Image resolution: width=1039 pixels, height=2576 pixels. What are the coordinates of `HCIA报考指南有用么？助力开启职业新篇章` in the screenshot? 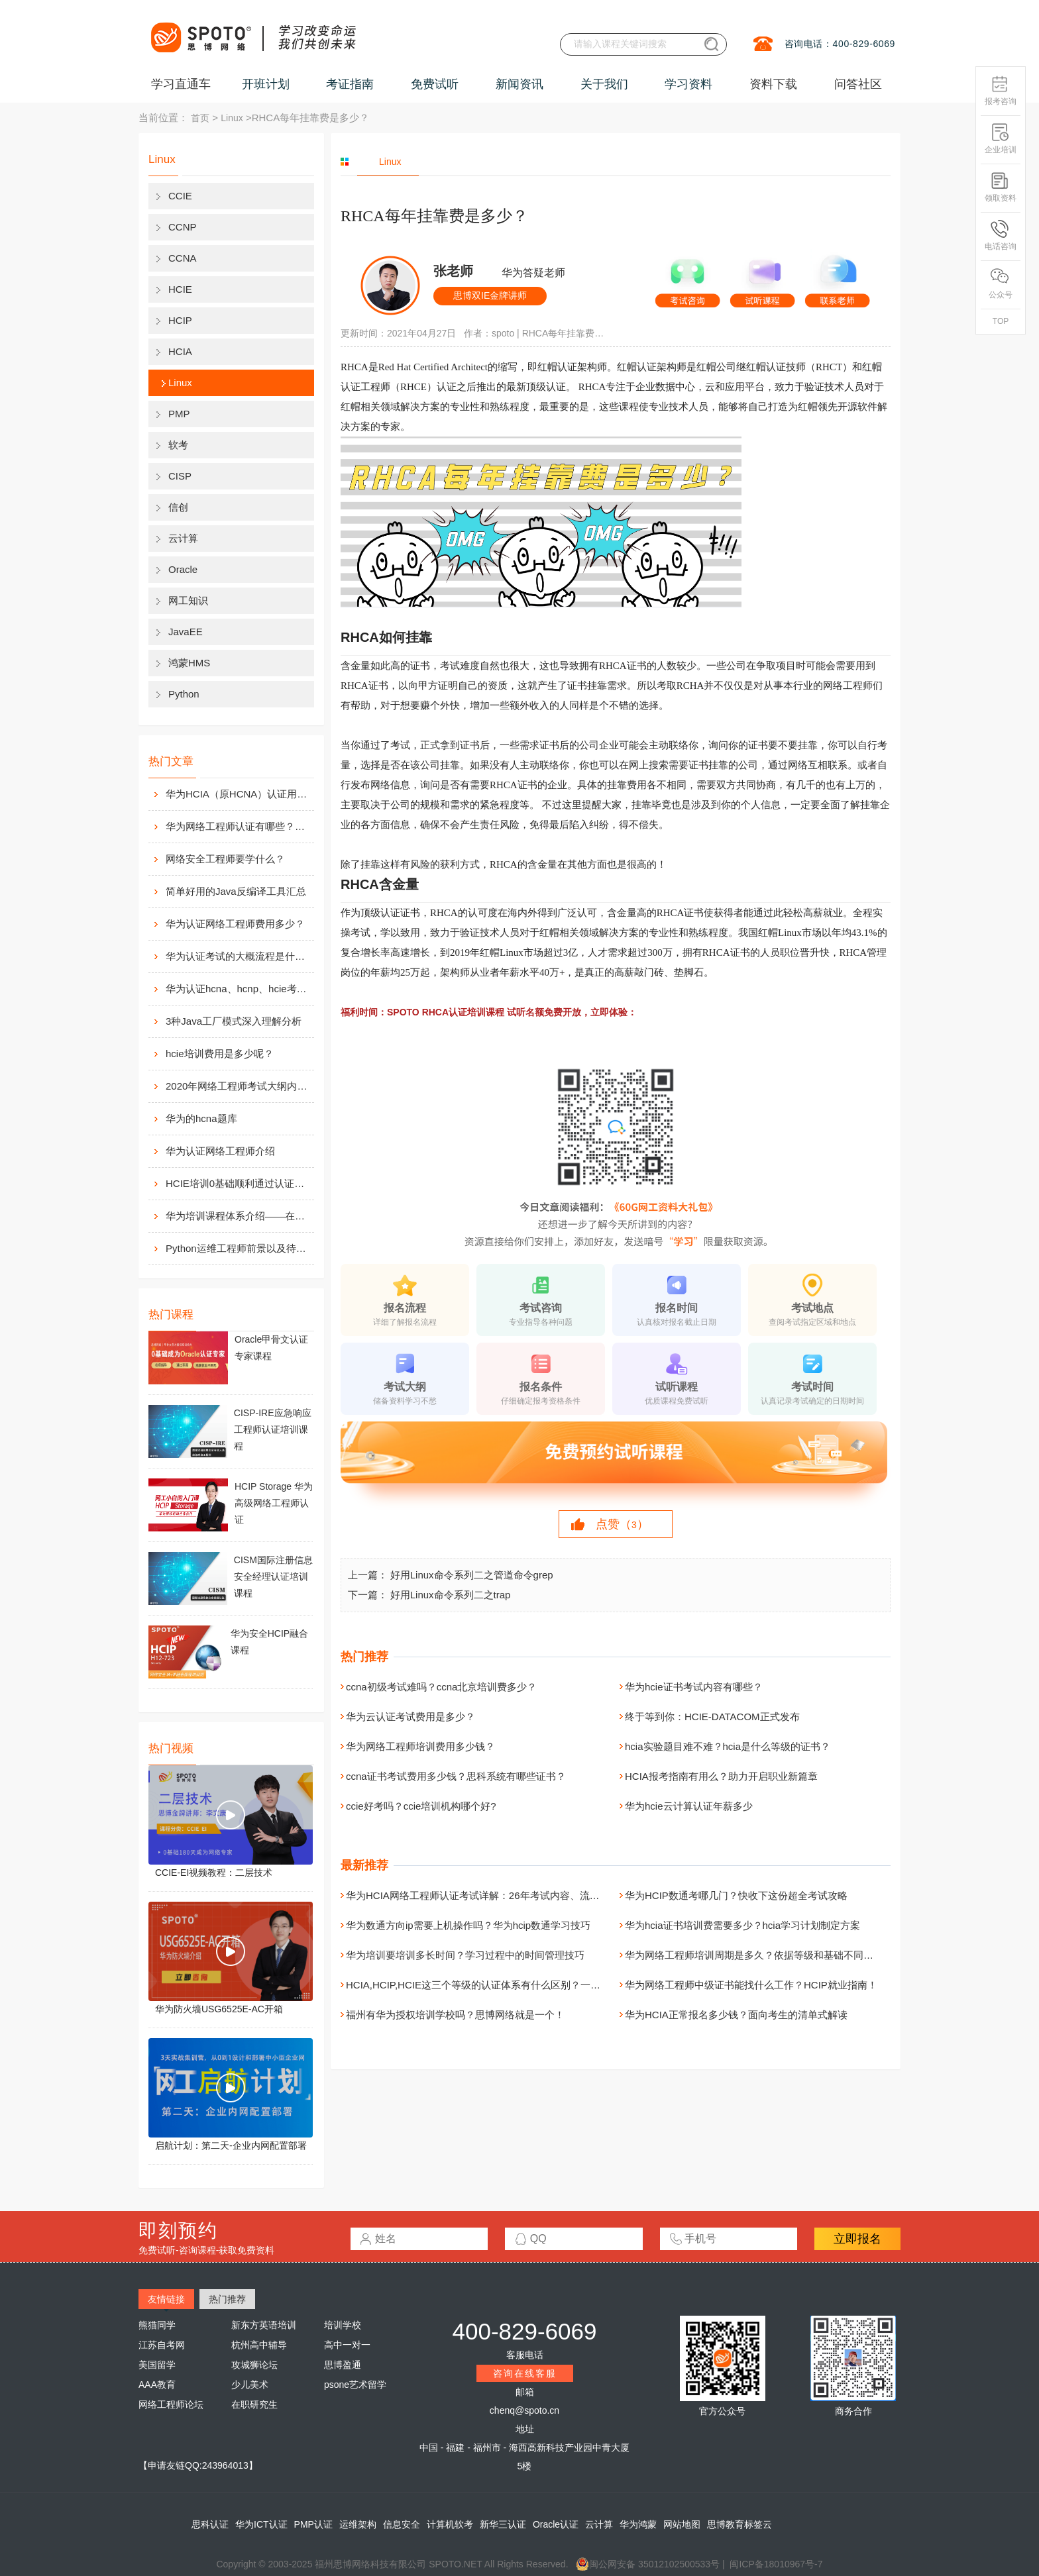 It's located at (721, 1776).